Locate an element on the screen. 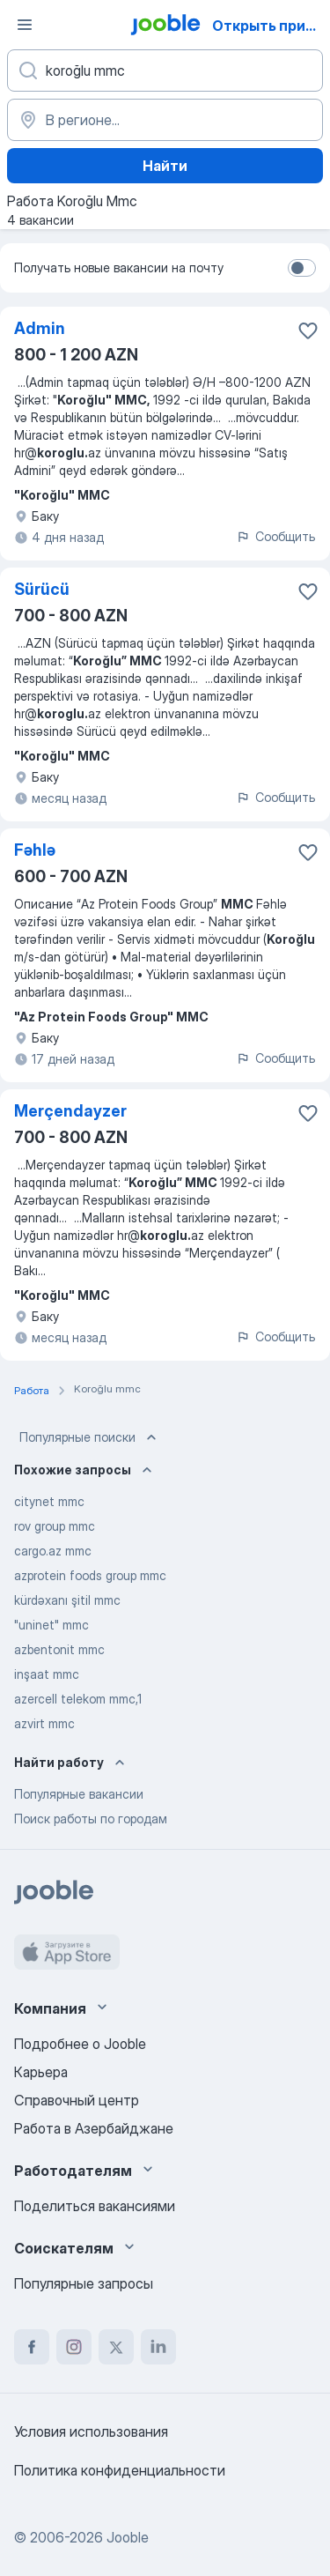 Image resolution: width=330 pixels, height=2576 pixels. [Меню] is located at coordinates (24, 24).